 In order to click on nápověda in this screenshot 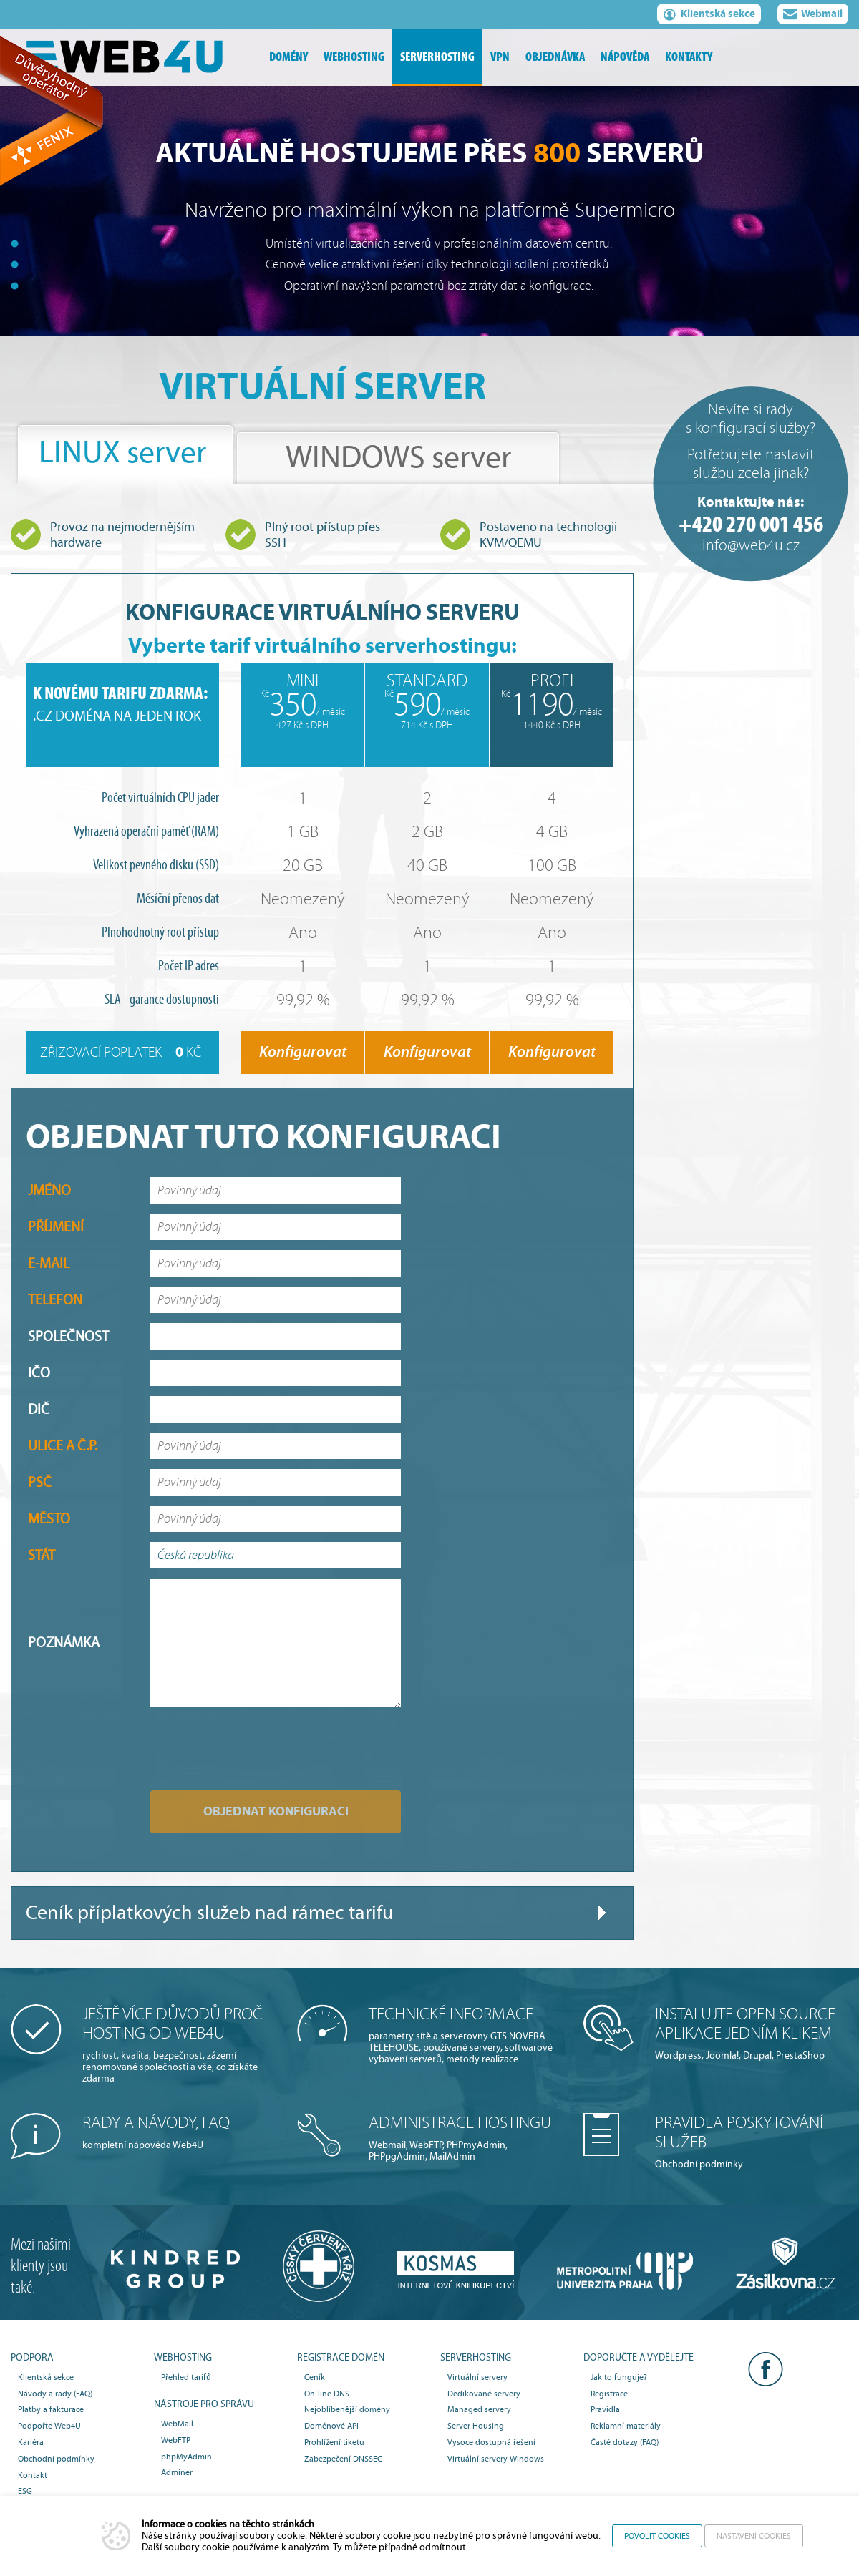, I will do `click(625, 56)`.